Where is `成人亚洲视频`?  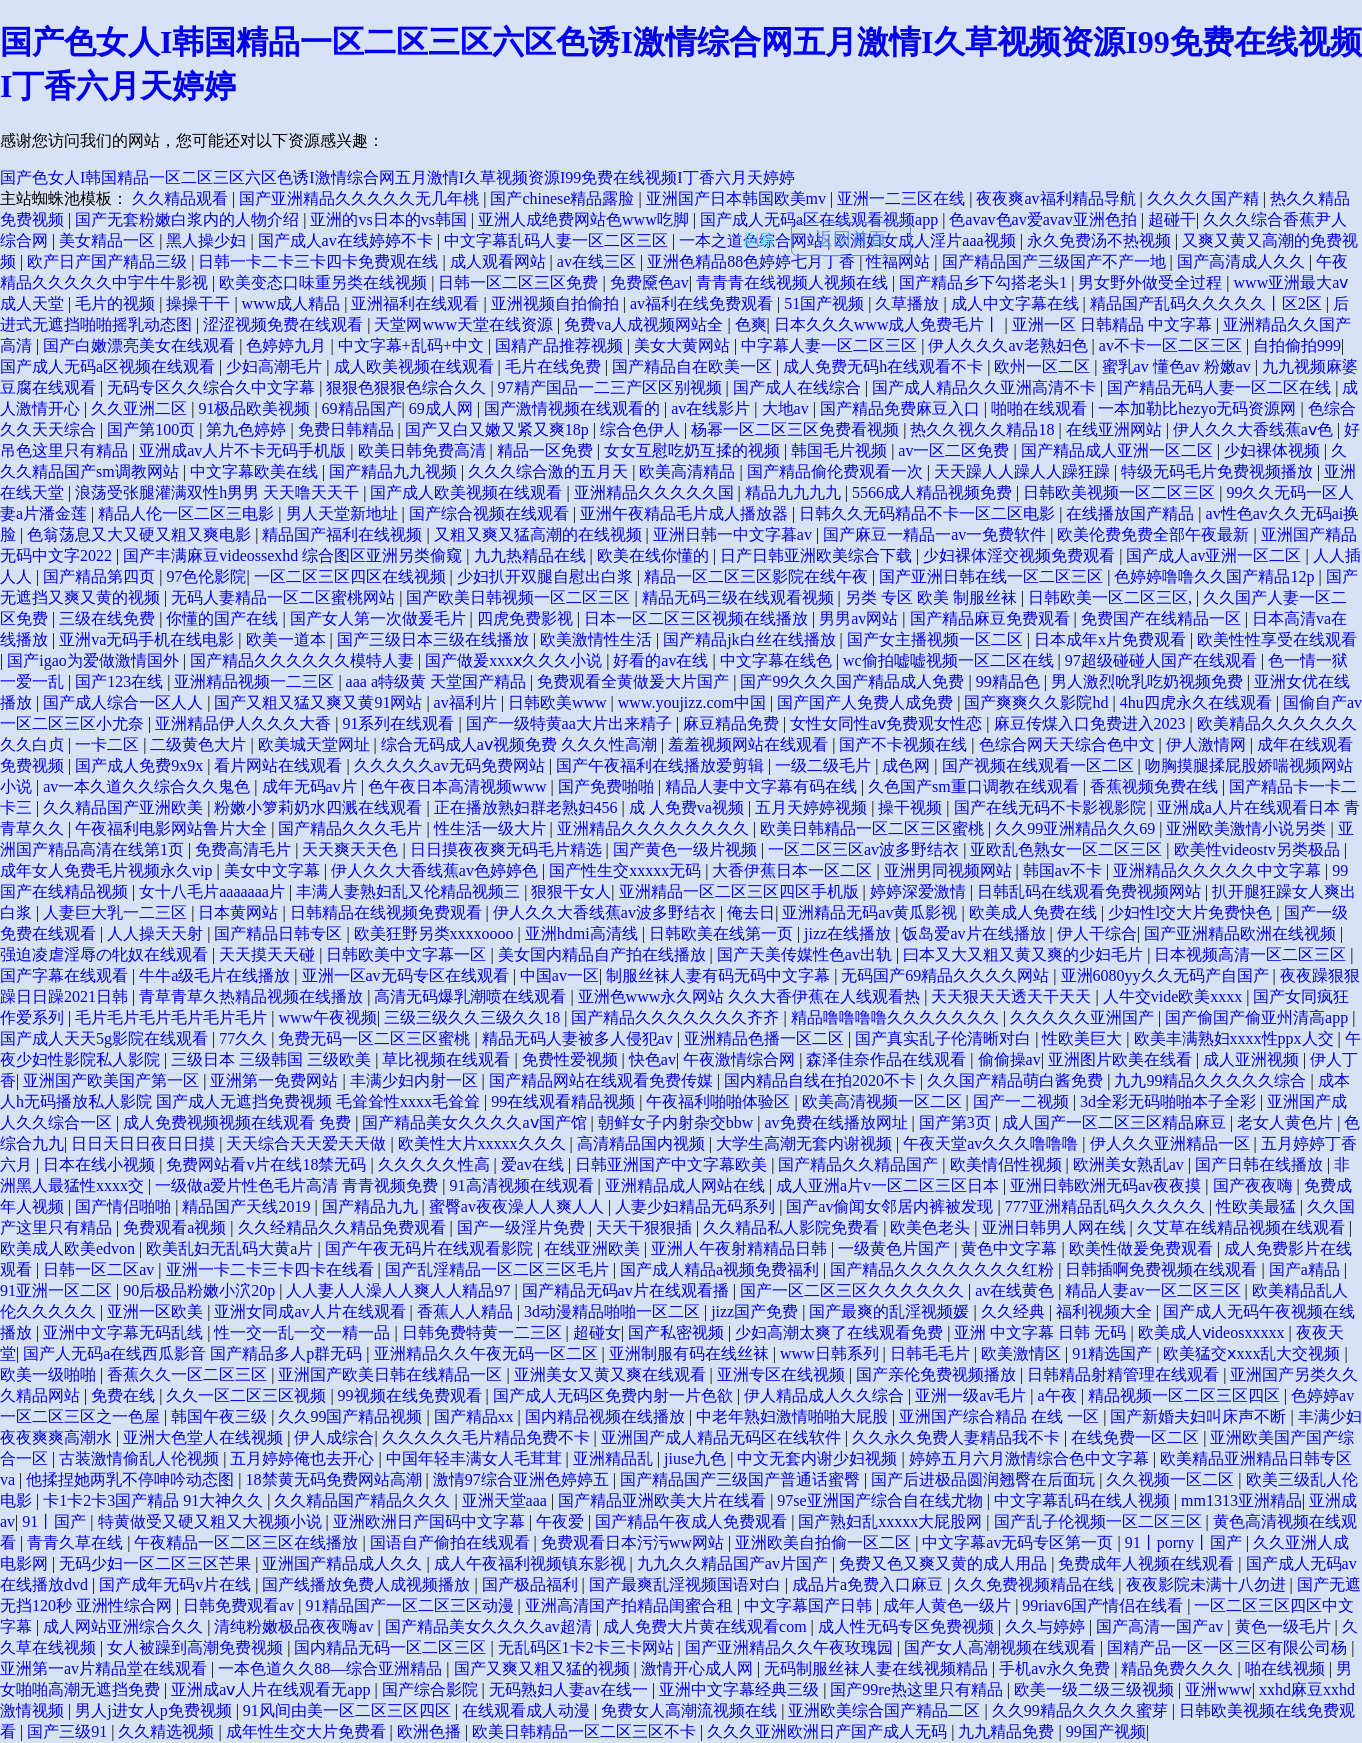
成人亚洲视频 is located at coordinates (1253, 1059).